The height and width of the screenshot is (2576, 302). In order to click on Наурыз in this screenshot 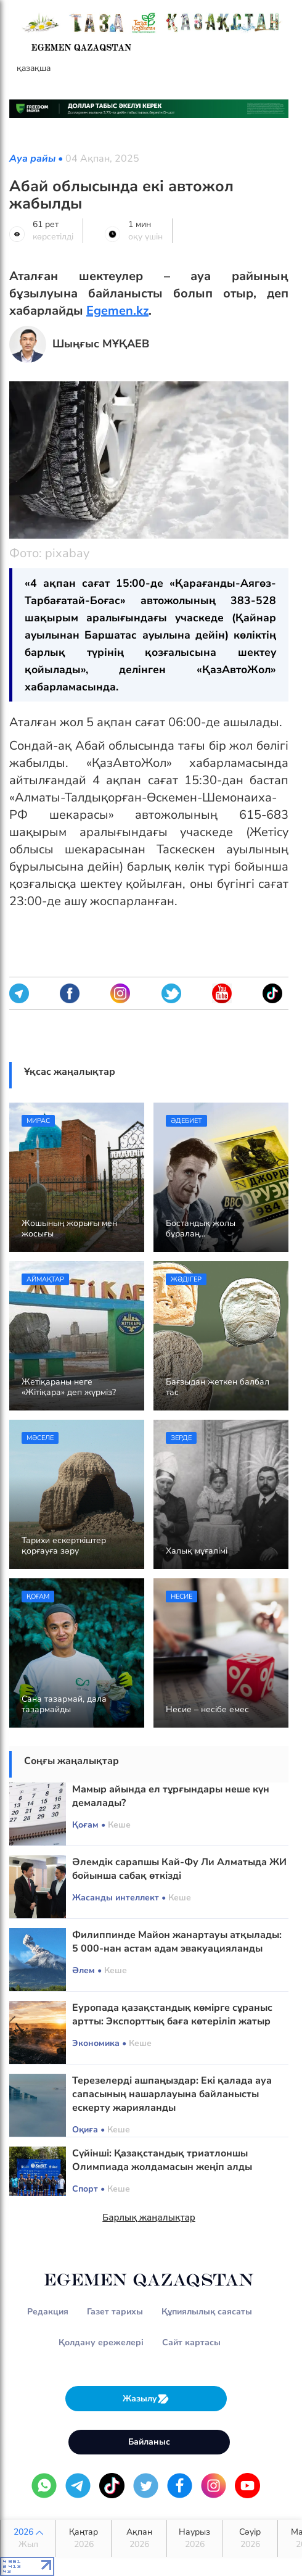, I will do `click(194, 2538)`.